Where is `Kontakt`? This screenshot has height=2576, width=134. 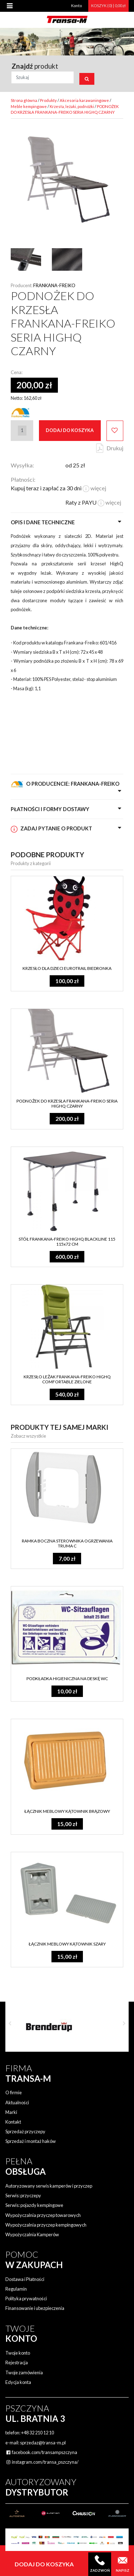 Kontakt is located at coordinates (13, 2122).